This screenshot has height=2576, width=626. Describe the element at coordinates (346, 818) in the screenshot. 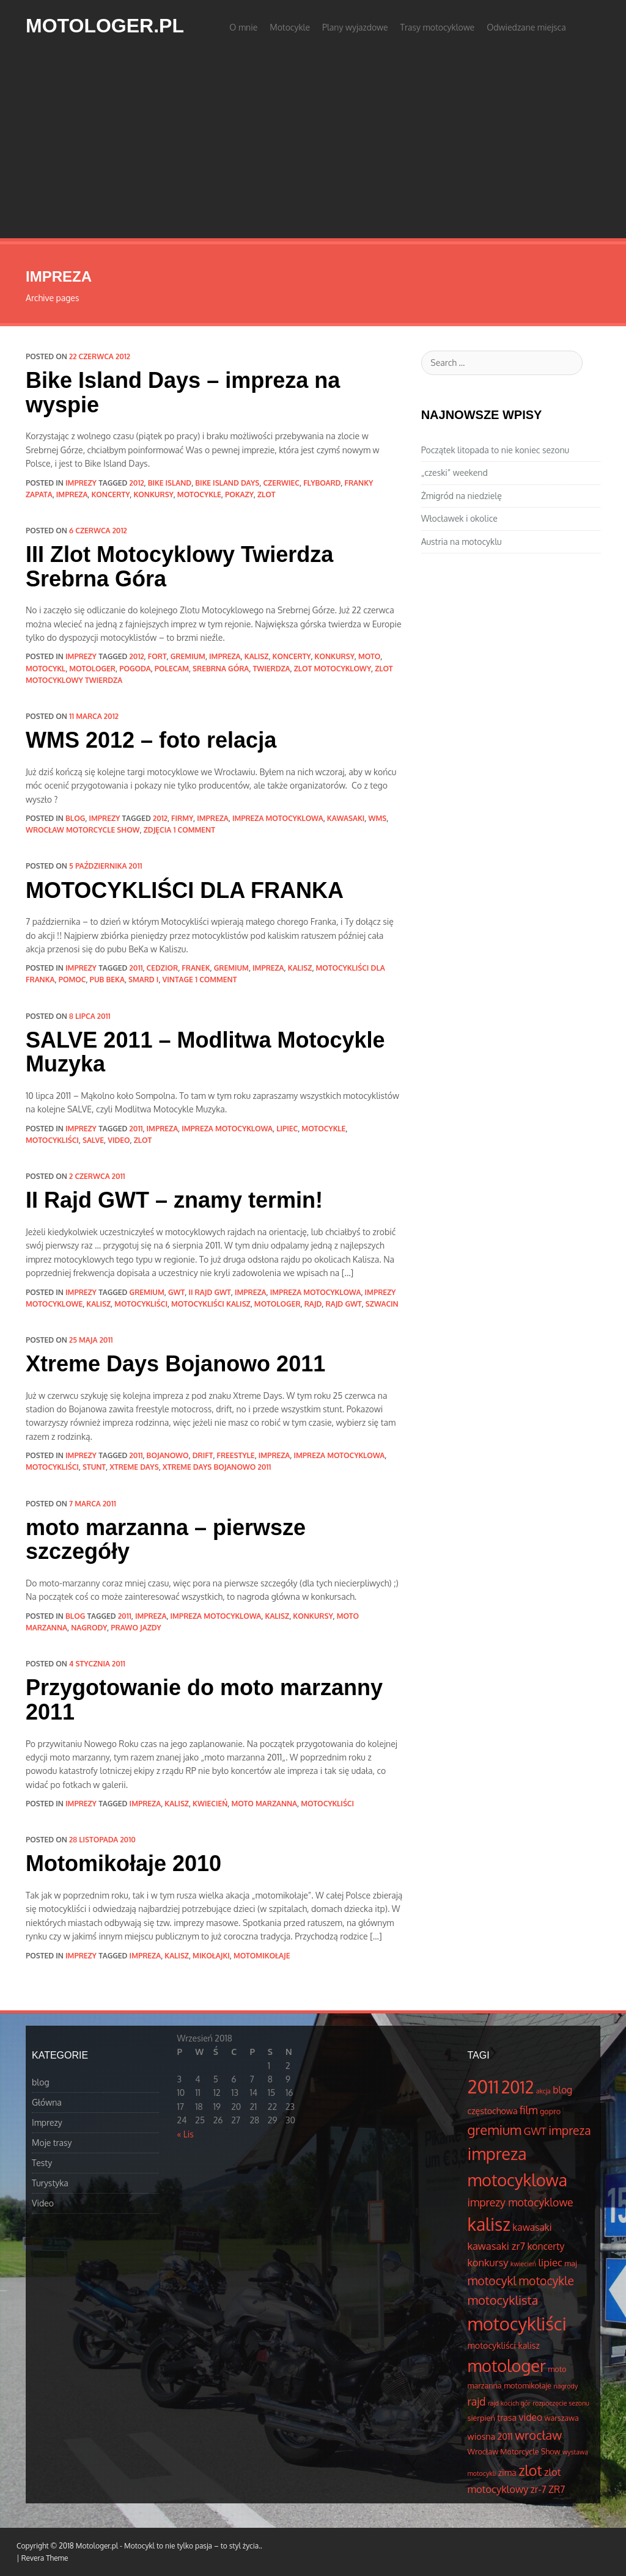

I see `kawasaki` at that location.